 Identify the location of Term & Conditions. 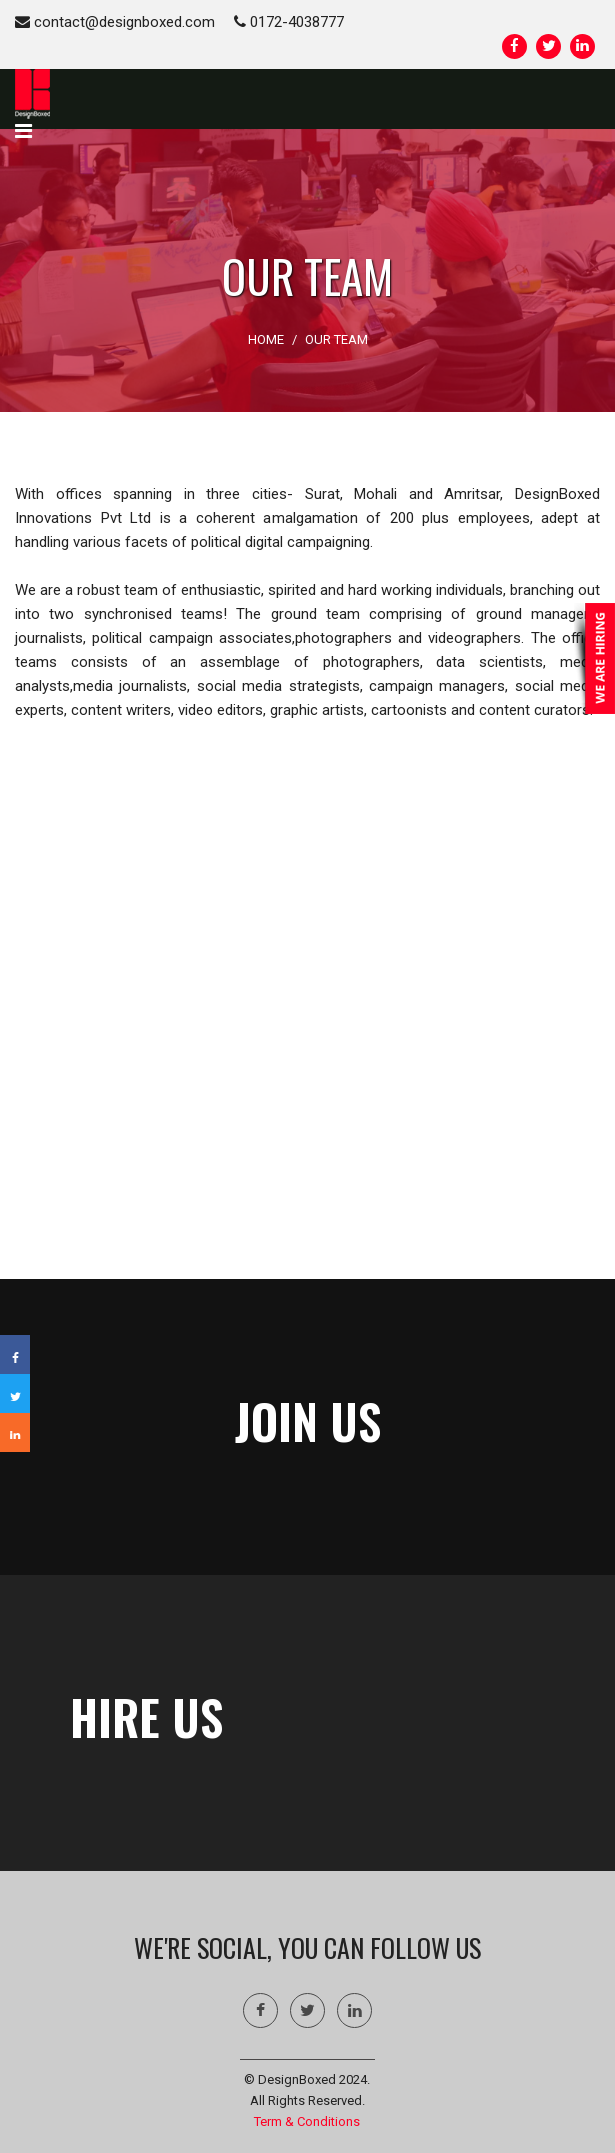
(307, 2121).